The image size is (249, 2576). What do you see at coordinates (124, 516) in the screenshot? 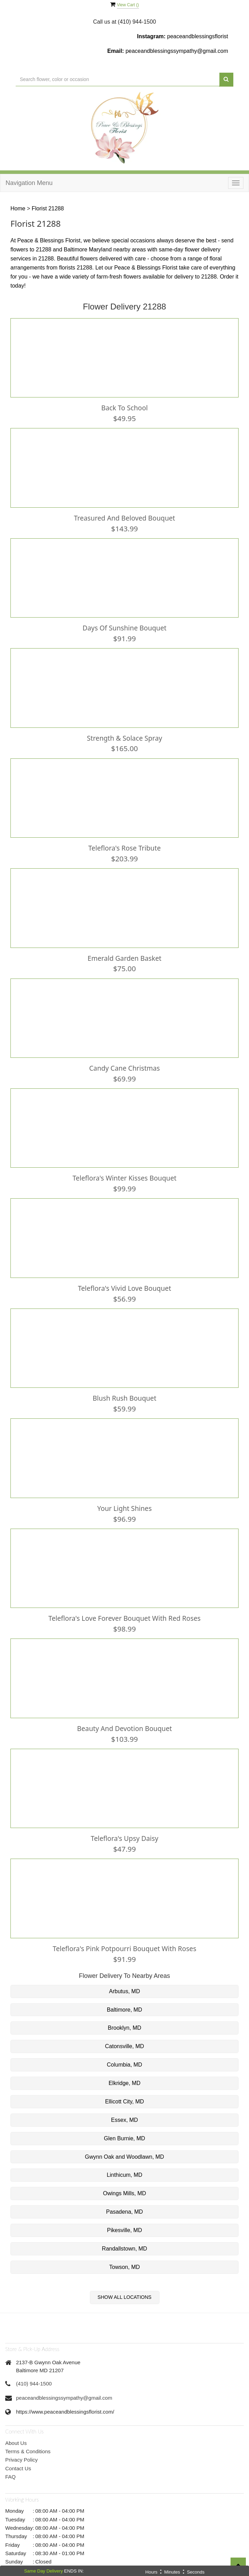
I see `Treasured And Beloved Bouquet` at bounding box center [124, 516].